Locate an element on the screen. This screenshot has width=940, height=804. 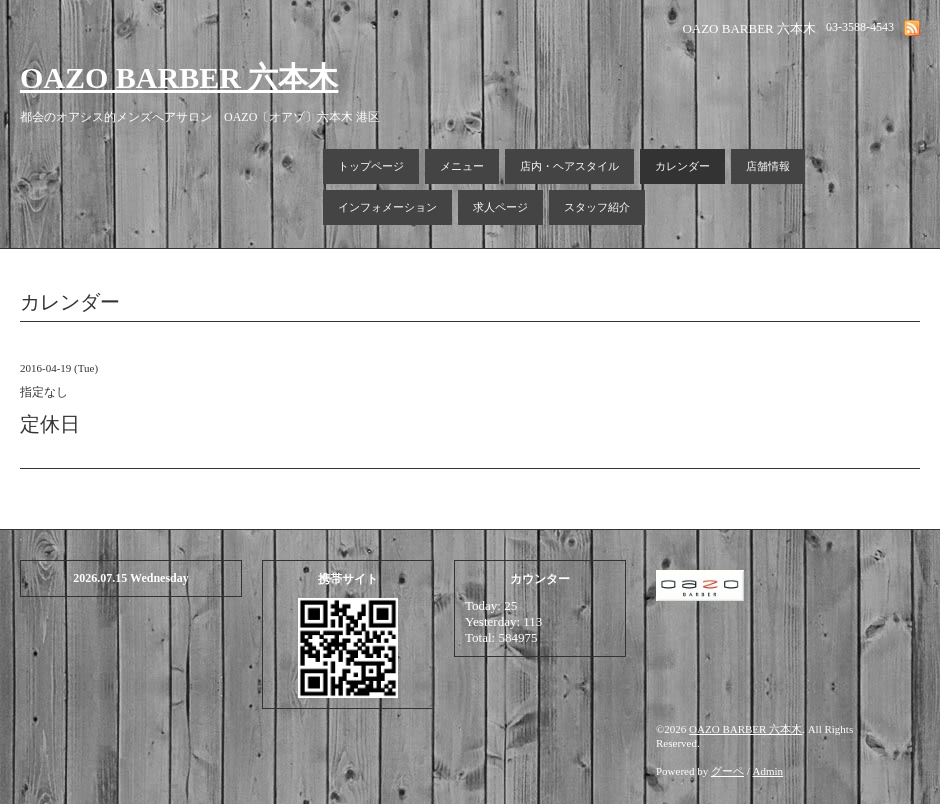
店舗情報 is located at coordinates (768, 166).